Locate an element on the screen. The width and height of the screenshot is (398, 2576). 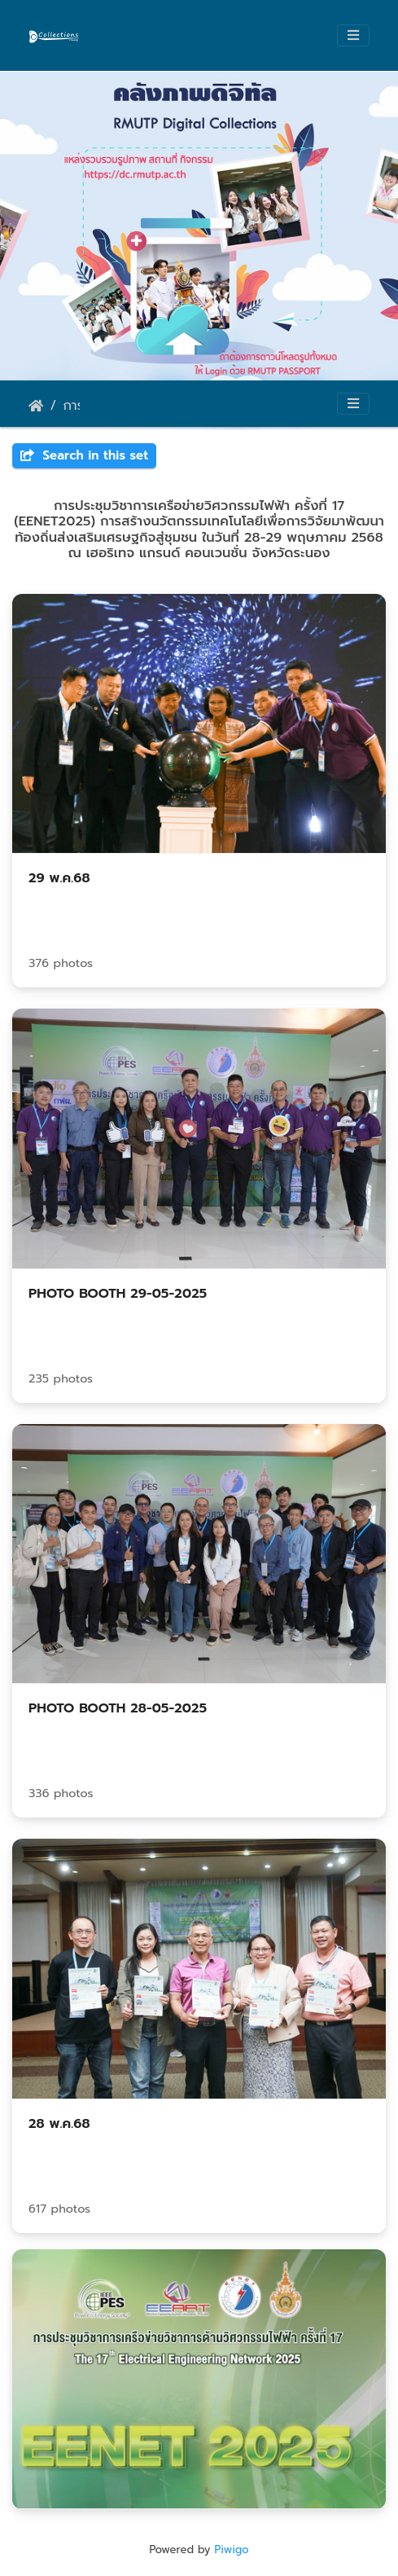
[Toggle navigation] is located at coordinates (353, 35).